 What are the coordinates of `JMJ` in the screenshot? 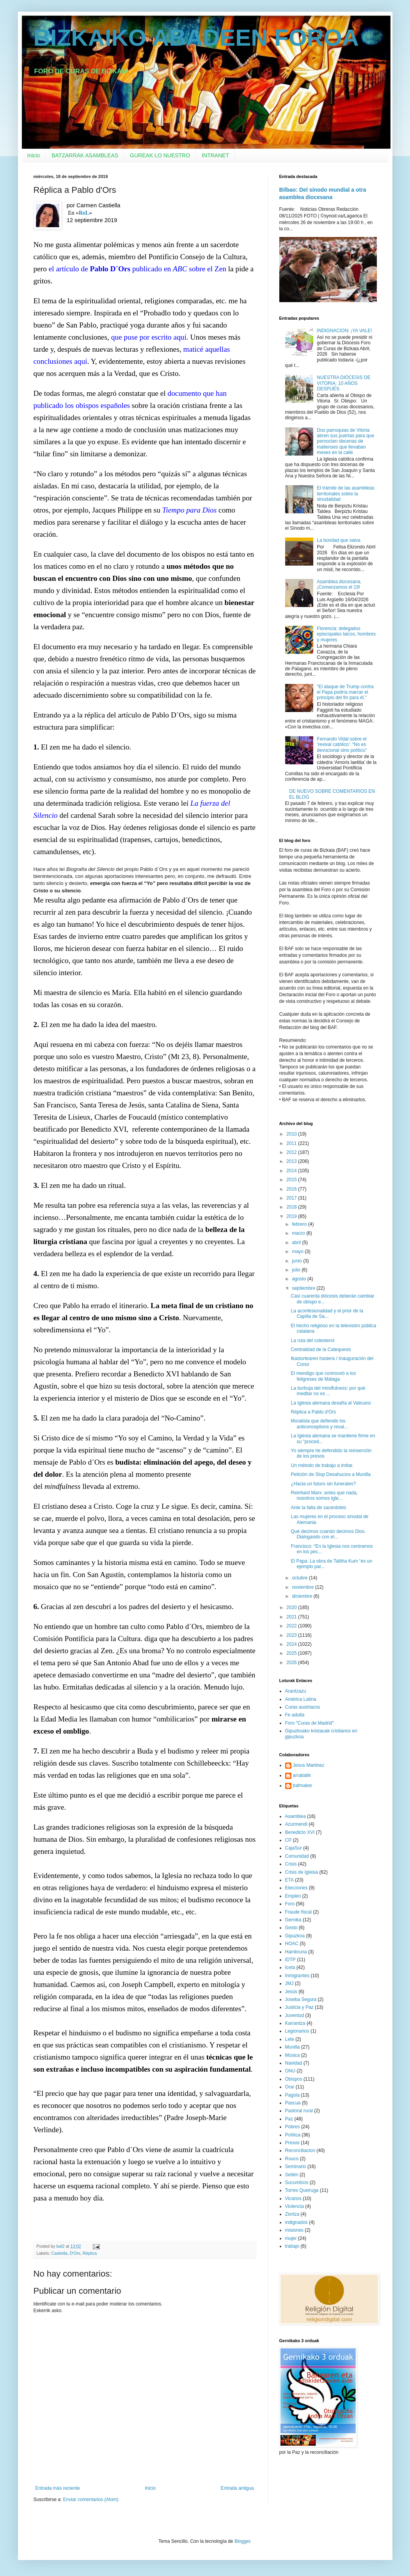 It's located at (289, 1983).